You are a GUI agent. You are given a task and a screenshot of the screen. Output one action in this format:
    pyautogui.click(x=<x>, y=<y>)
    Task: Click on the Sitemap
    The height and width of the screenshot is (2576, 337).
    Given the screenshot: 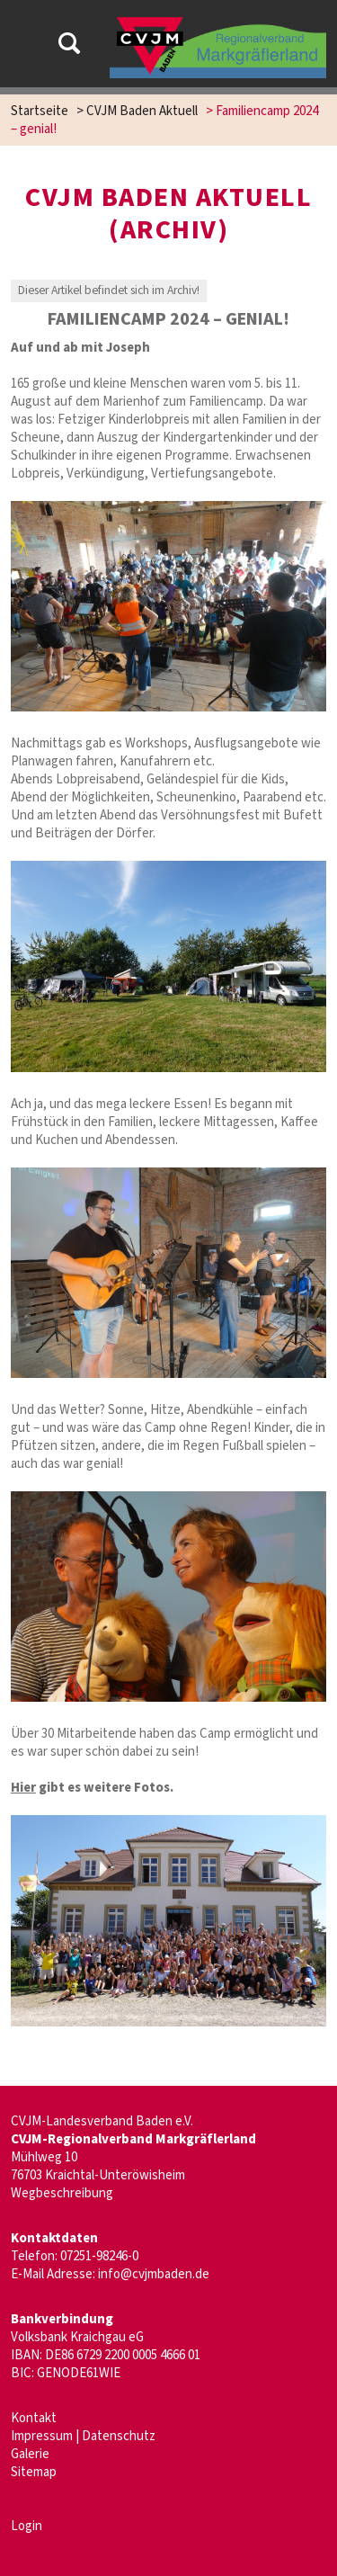 What is the action you would take?
    pyautogui.click(x=34, y=2472)
    